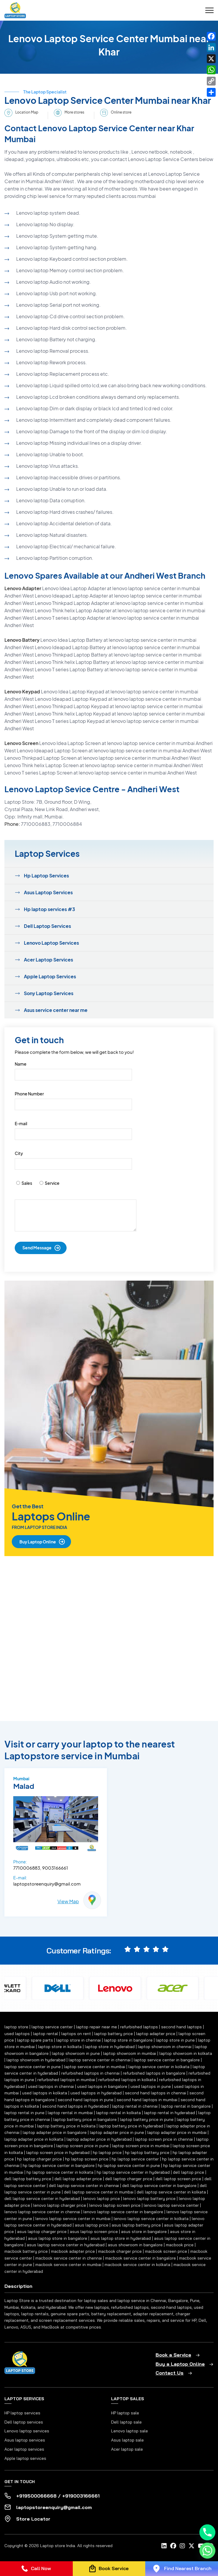 The height and width of the screenshot is (2576, 218). Describe the element at coordinates (42, 2211) in the screenshot. I see `lenovo laptop service center in chennai` at that location.